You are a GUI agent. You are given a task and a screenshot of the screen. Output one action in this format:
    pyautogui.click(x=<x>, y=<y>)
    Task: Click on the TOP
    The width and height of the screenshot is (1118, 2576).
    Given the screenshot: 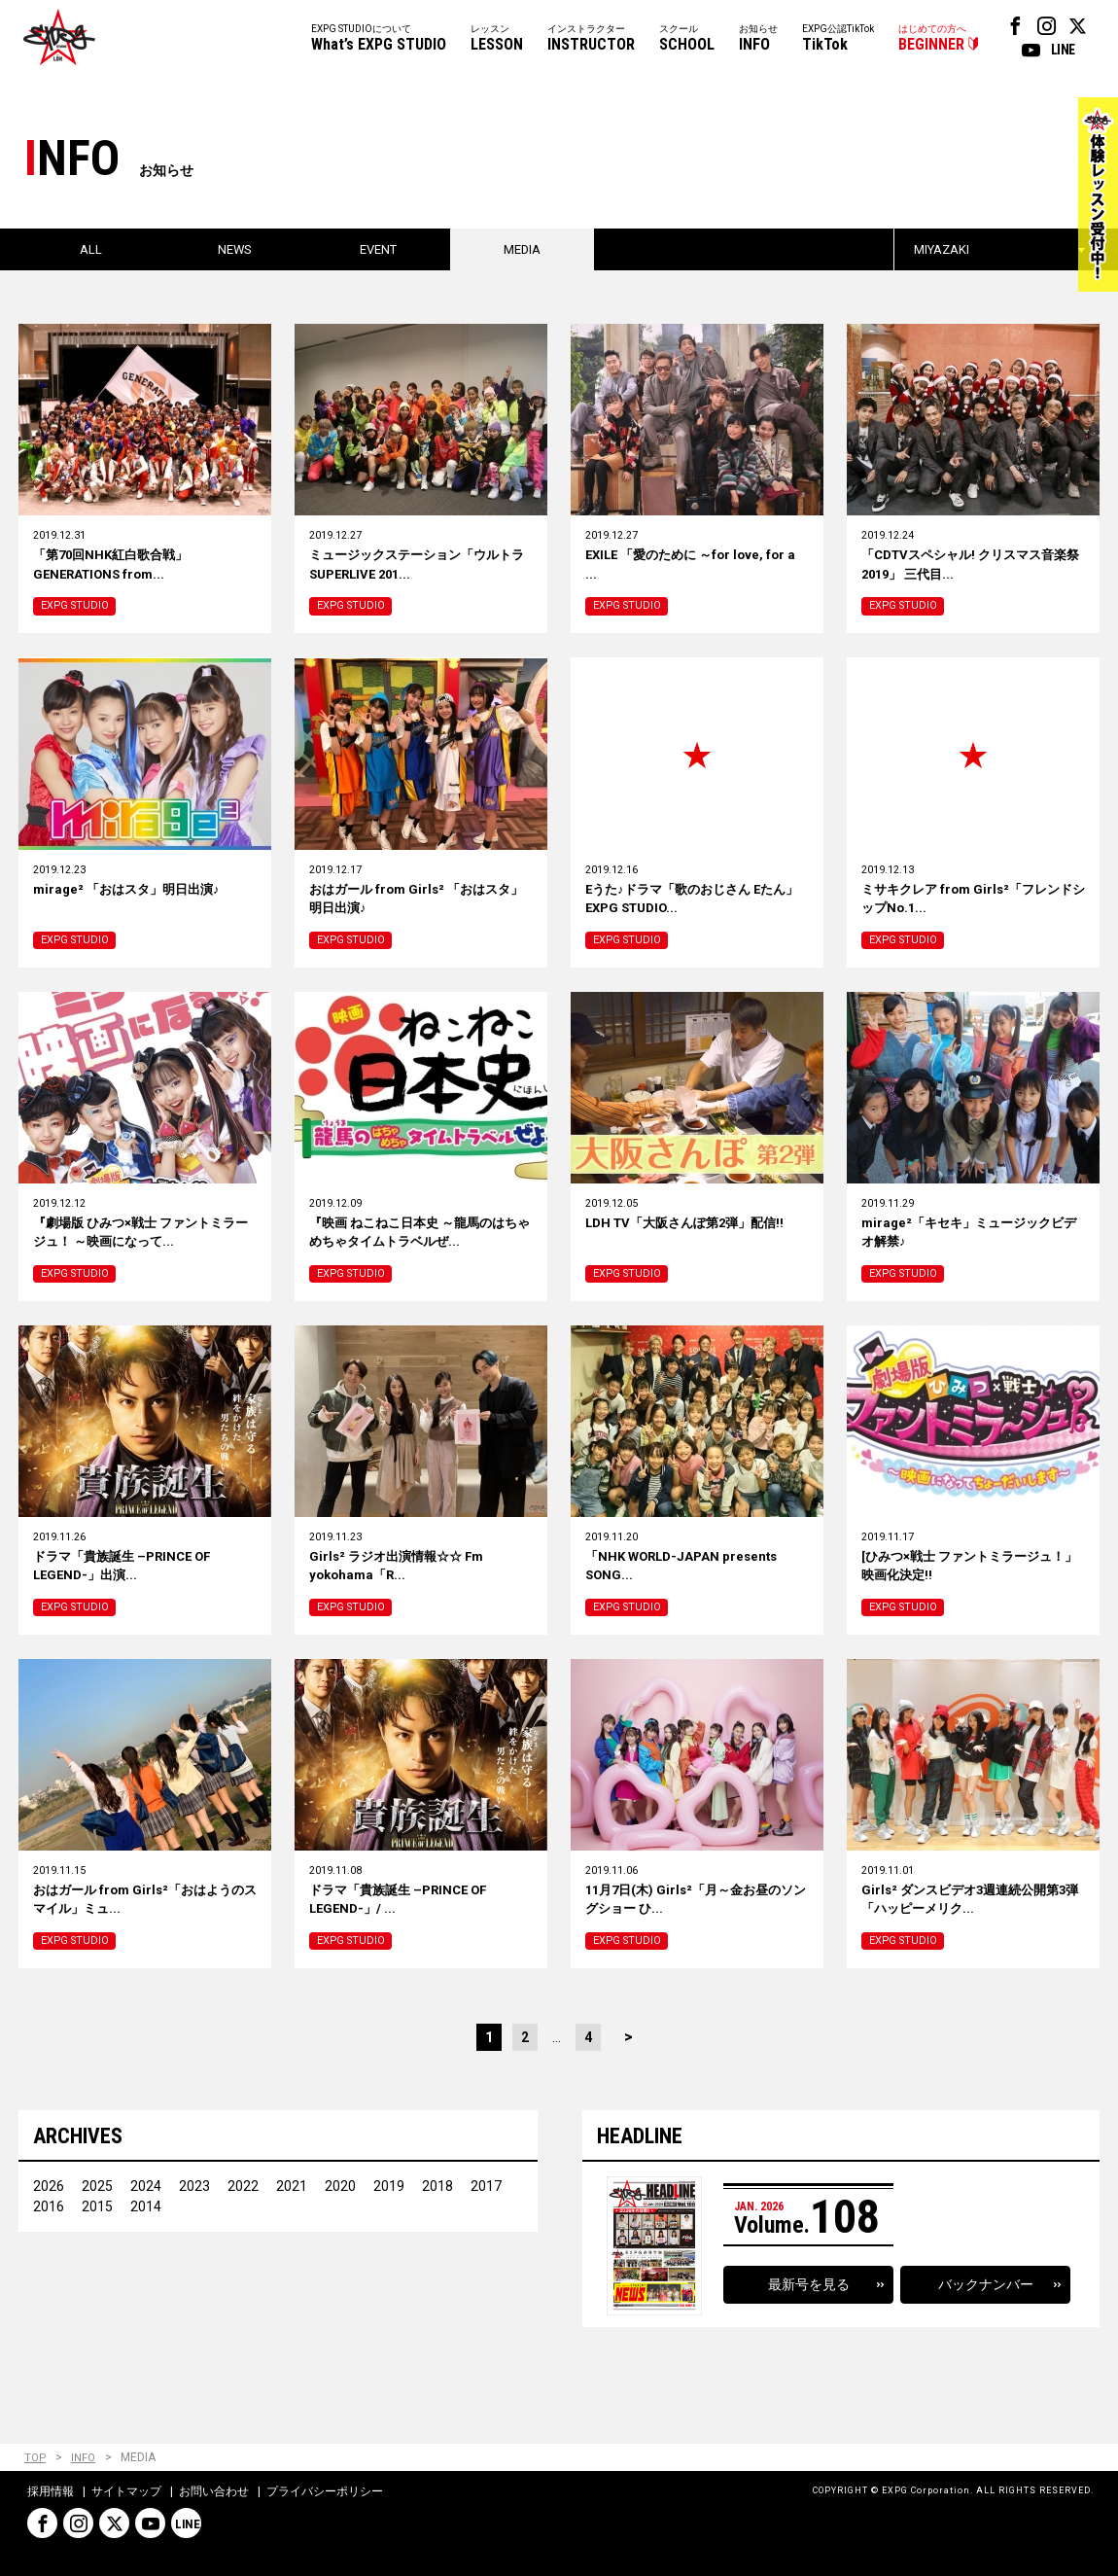 What is the action you would take?
    pyautogui.click(x=35, y=2458)
    